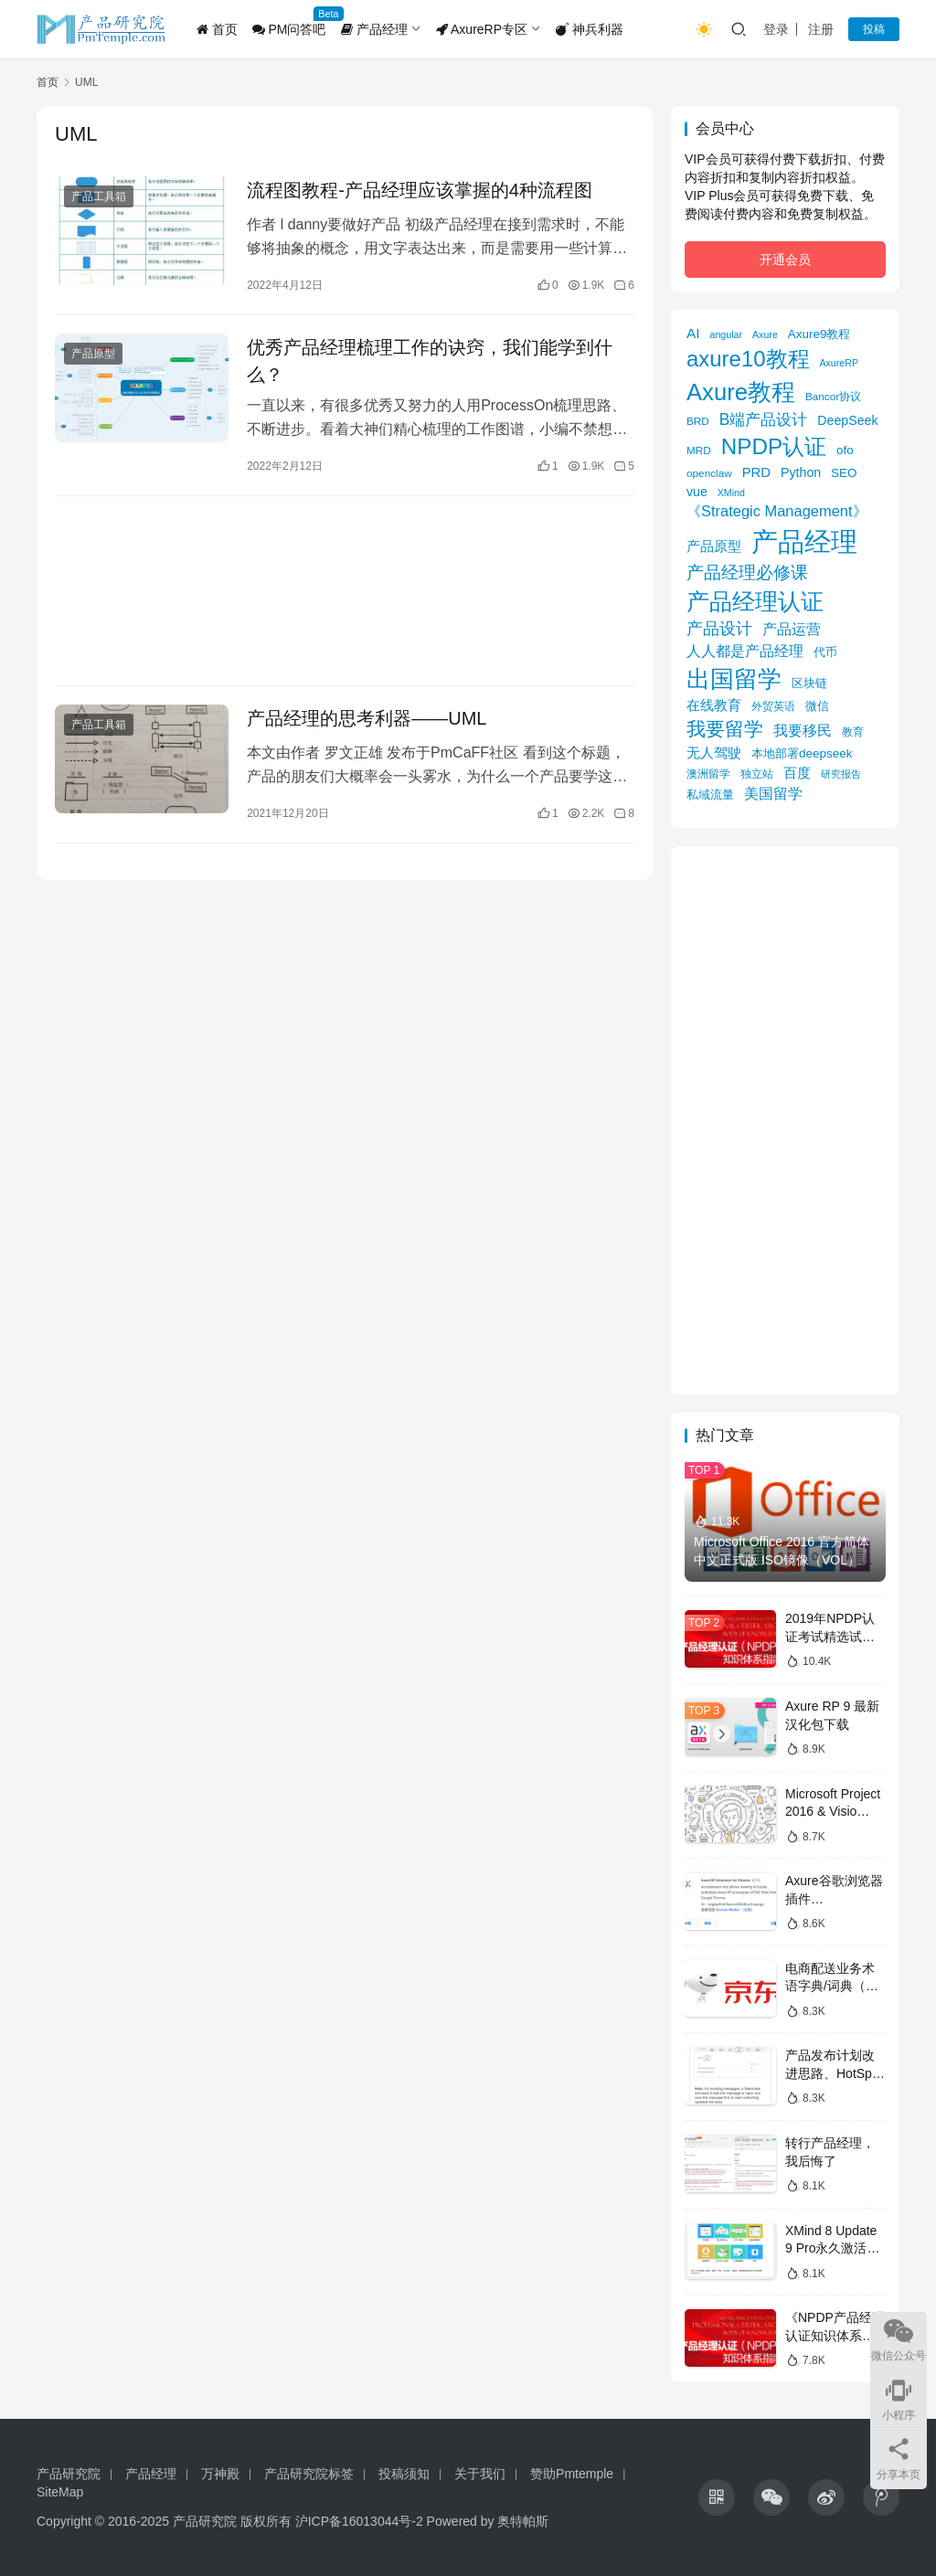 The height and width of the screenshot is (2576, 936). I want to click on 人人都是产品经理 [人人都是产品经理 (12 项)], so click(744, 650).